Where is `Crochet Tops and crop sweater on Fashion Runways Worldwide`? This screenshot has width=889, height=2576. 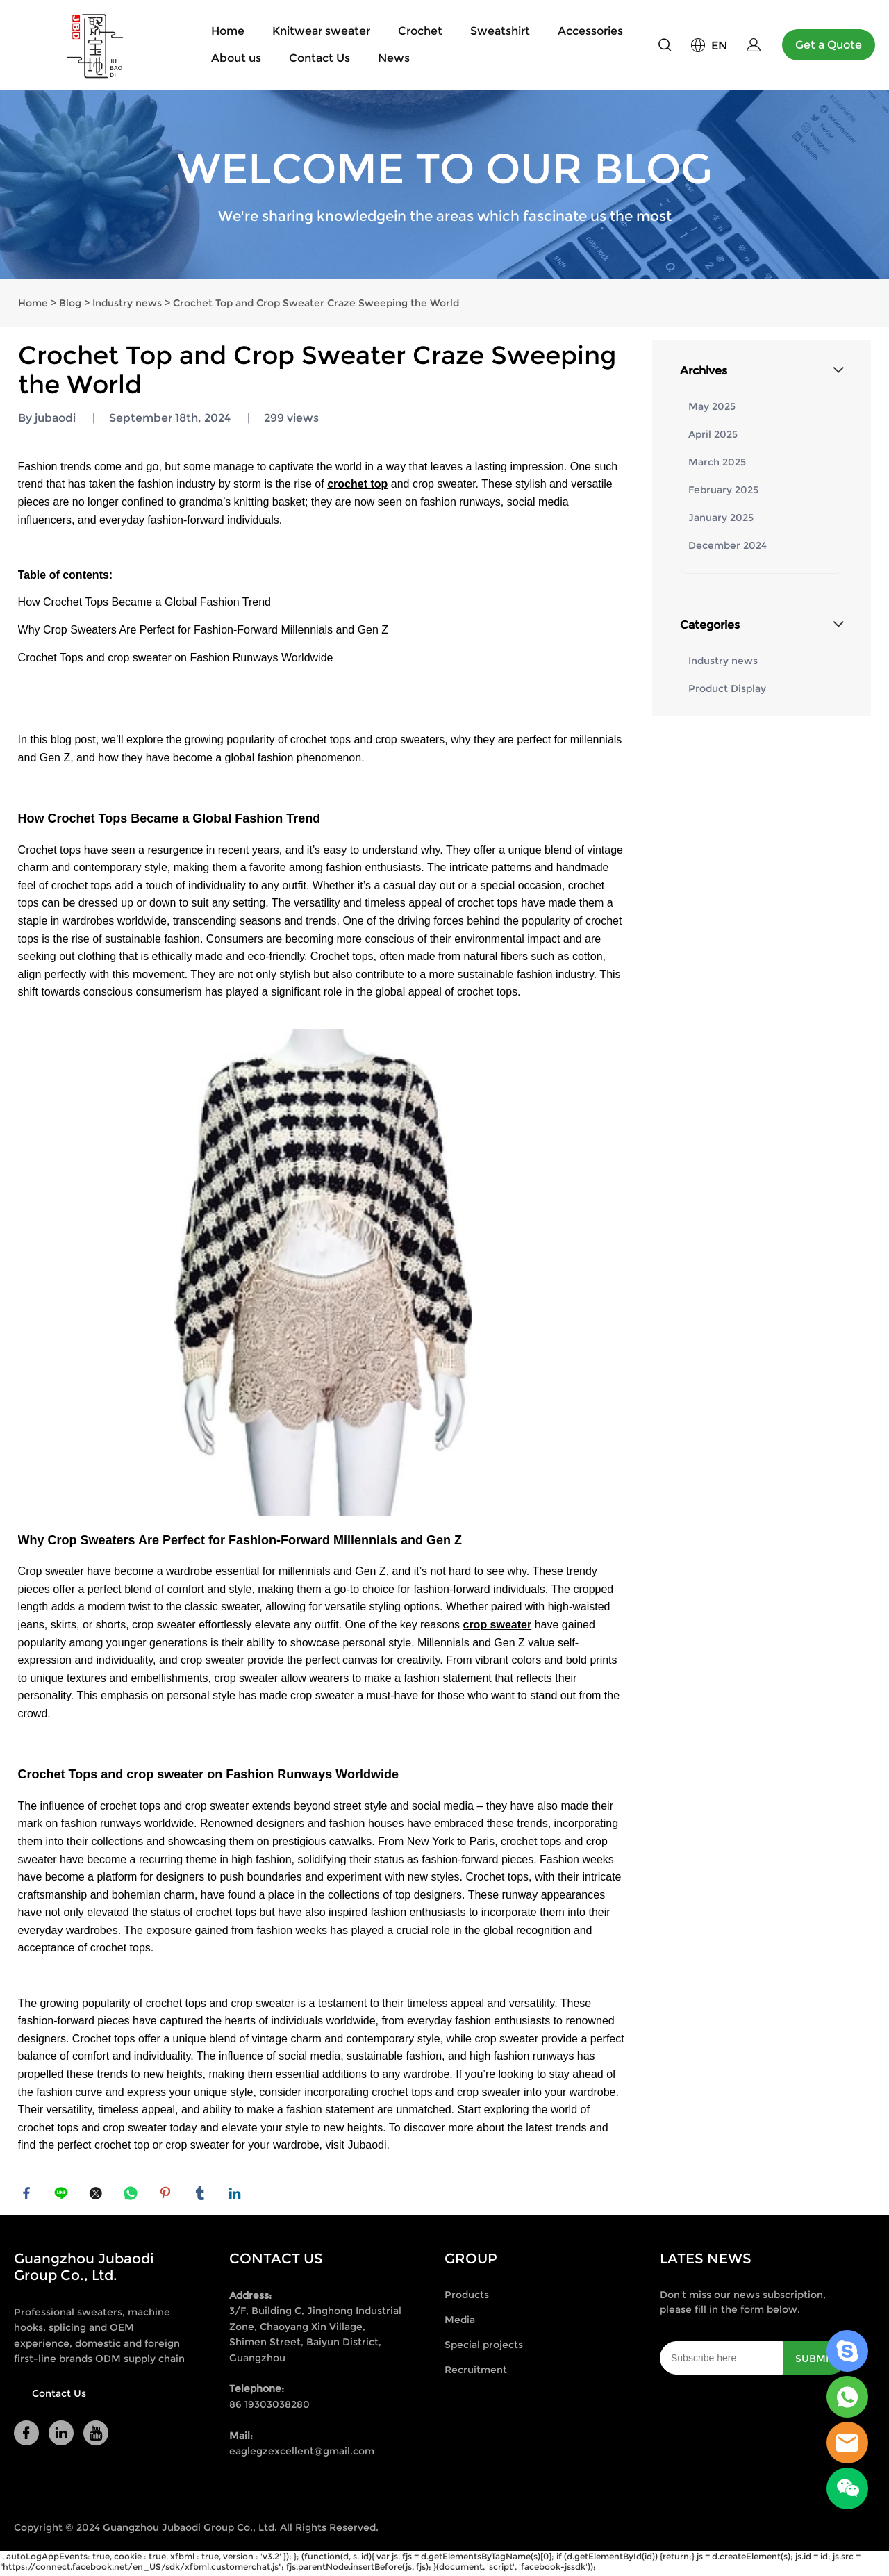
Crochet Tops and crop sweater on Fashion Runways Worldwide is located at coordinates (175, 657).